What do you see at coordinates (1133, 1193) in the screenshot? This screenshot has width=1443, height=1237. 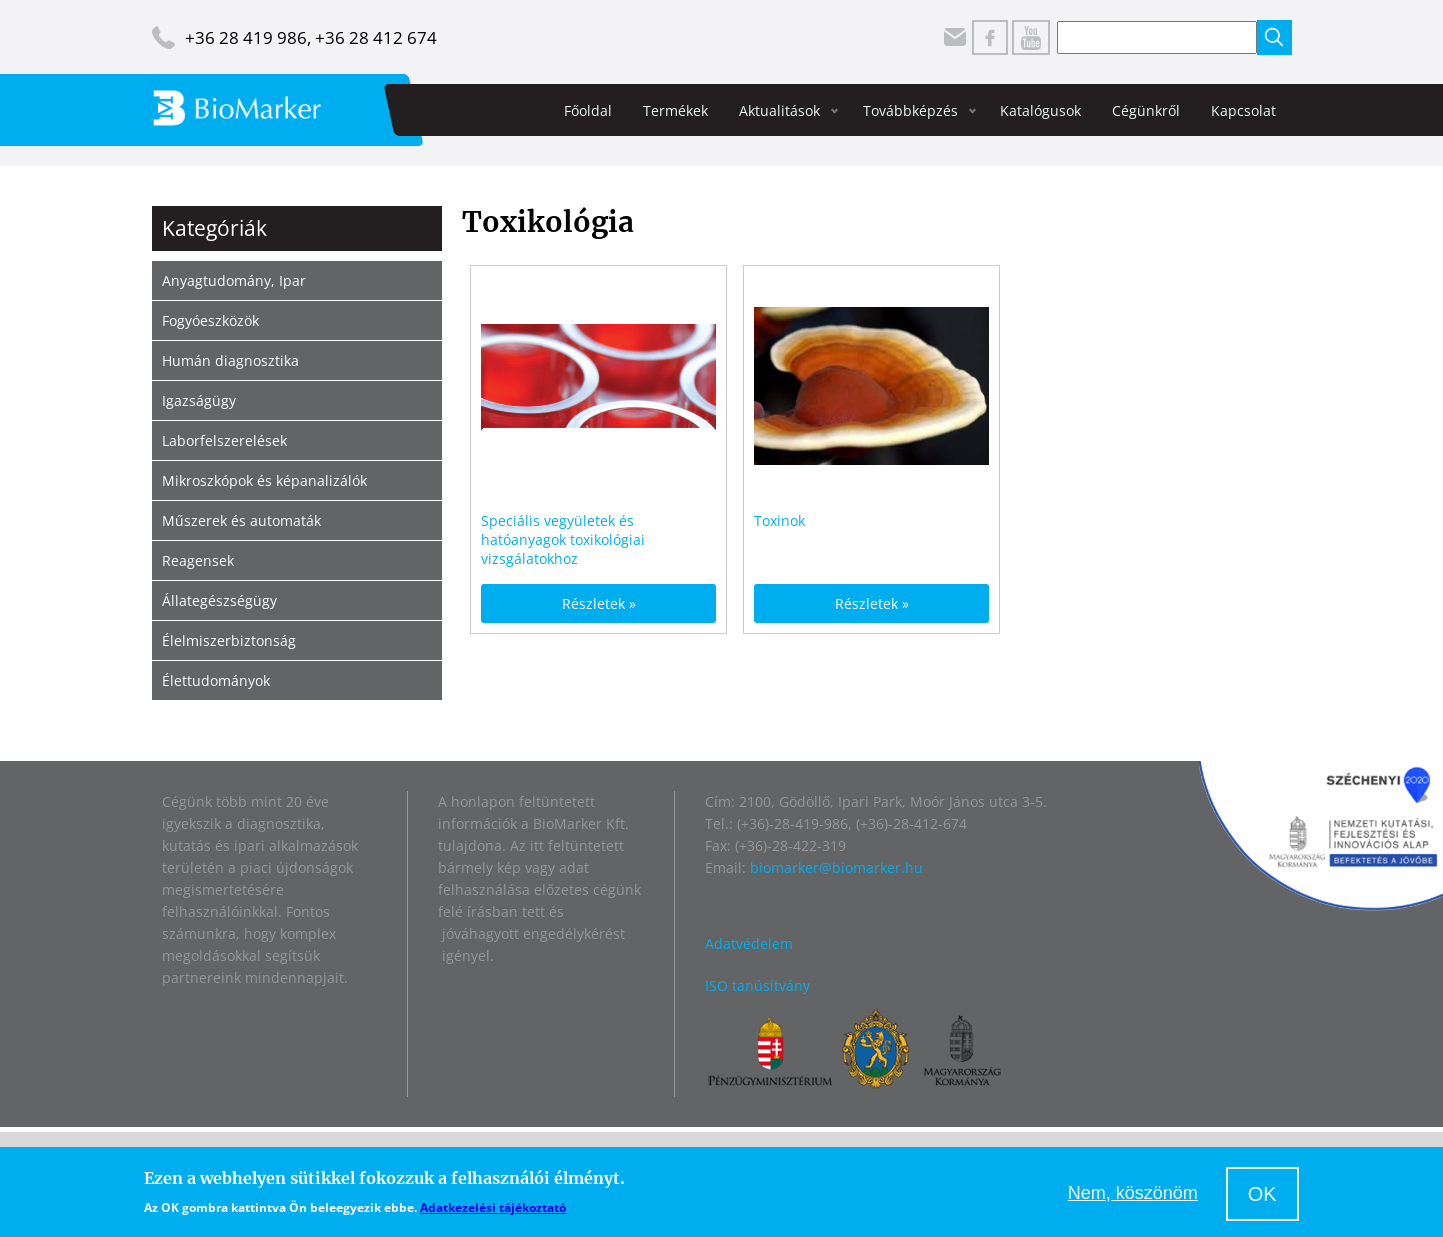 I see `Nem, köszönöm` at bounding box center [1133, 1193].